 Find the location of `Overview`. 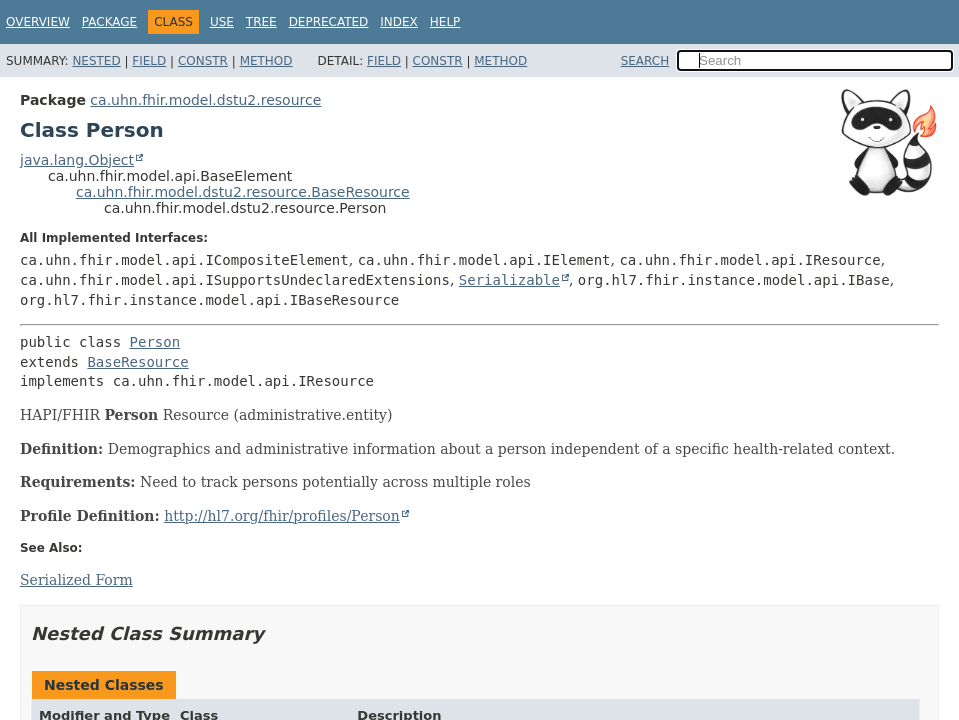

Overview is located at coordinates (38, 22).